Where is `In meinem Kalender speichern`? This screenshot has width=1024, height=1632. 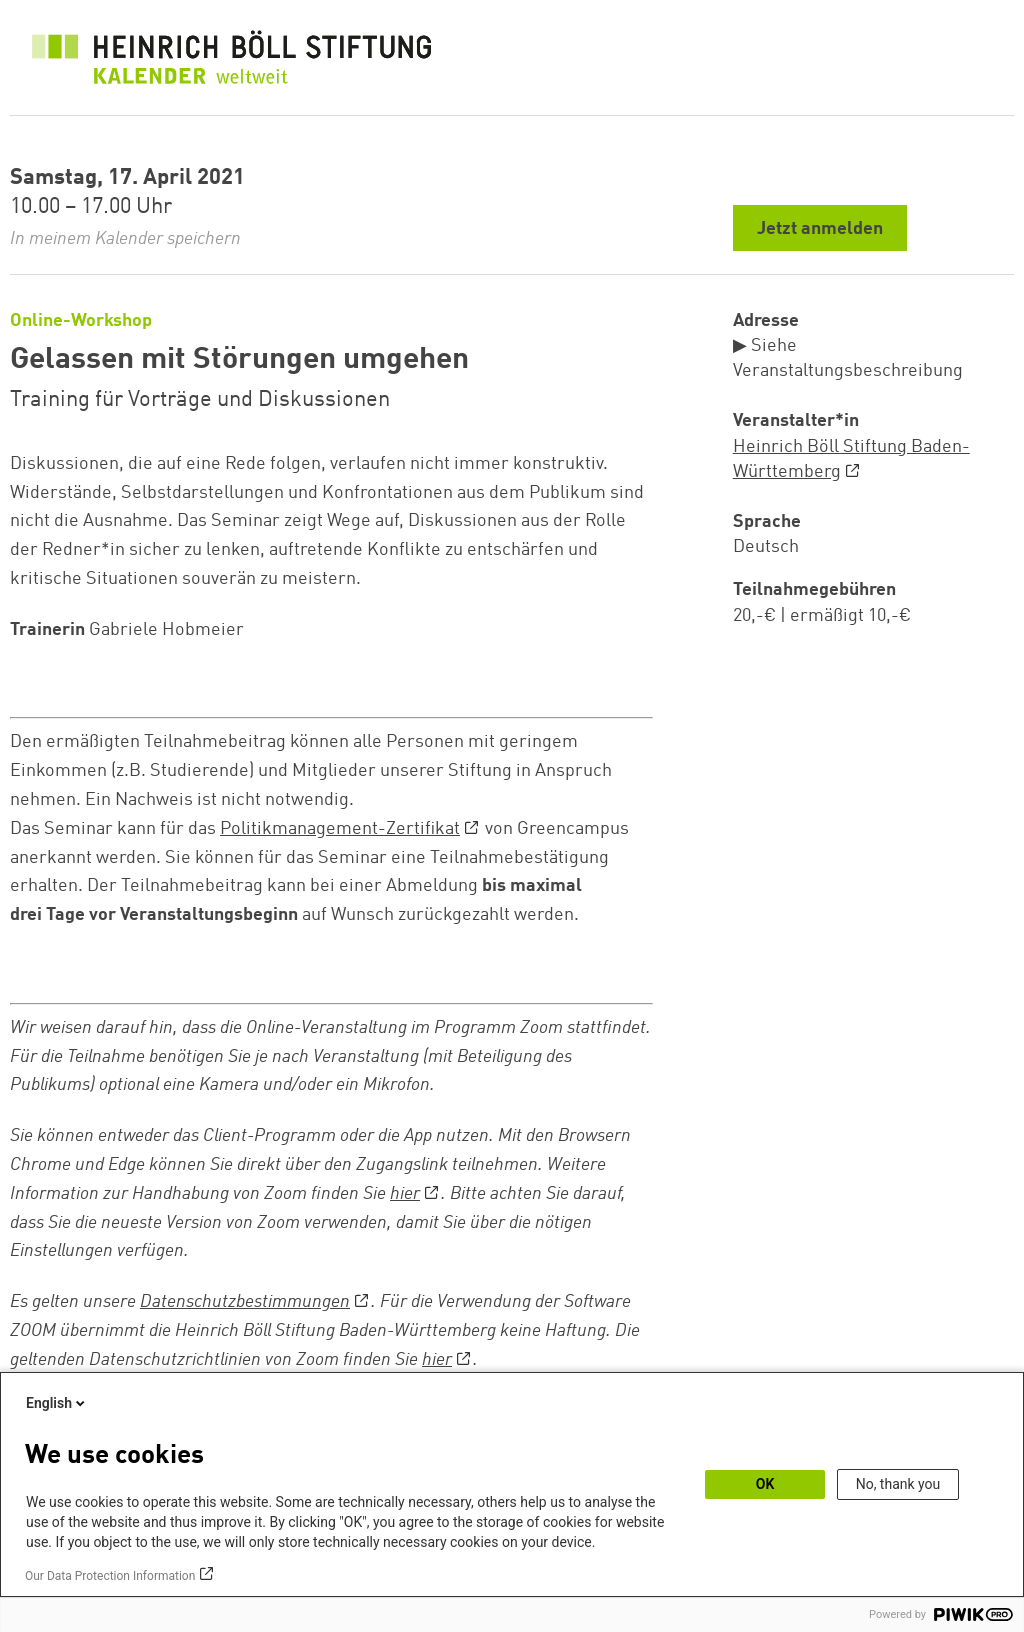
In meinem Kalender speichern is located at coordinates (125, 239).